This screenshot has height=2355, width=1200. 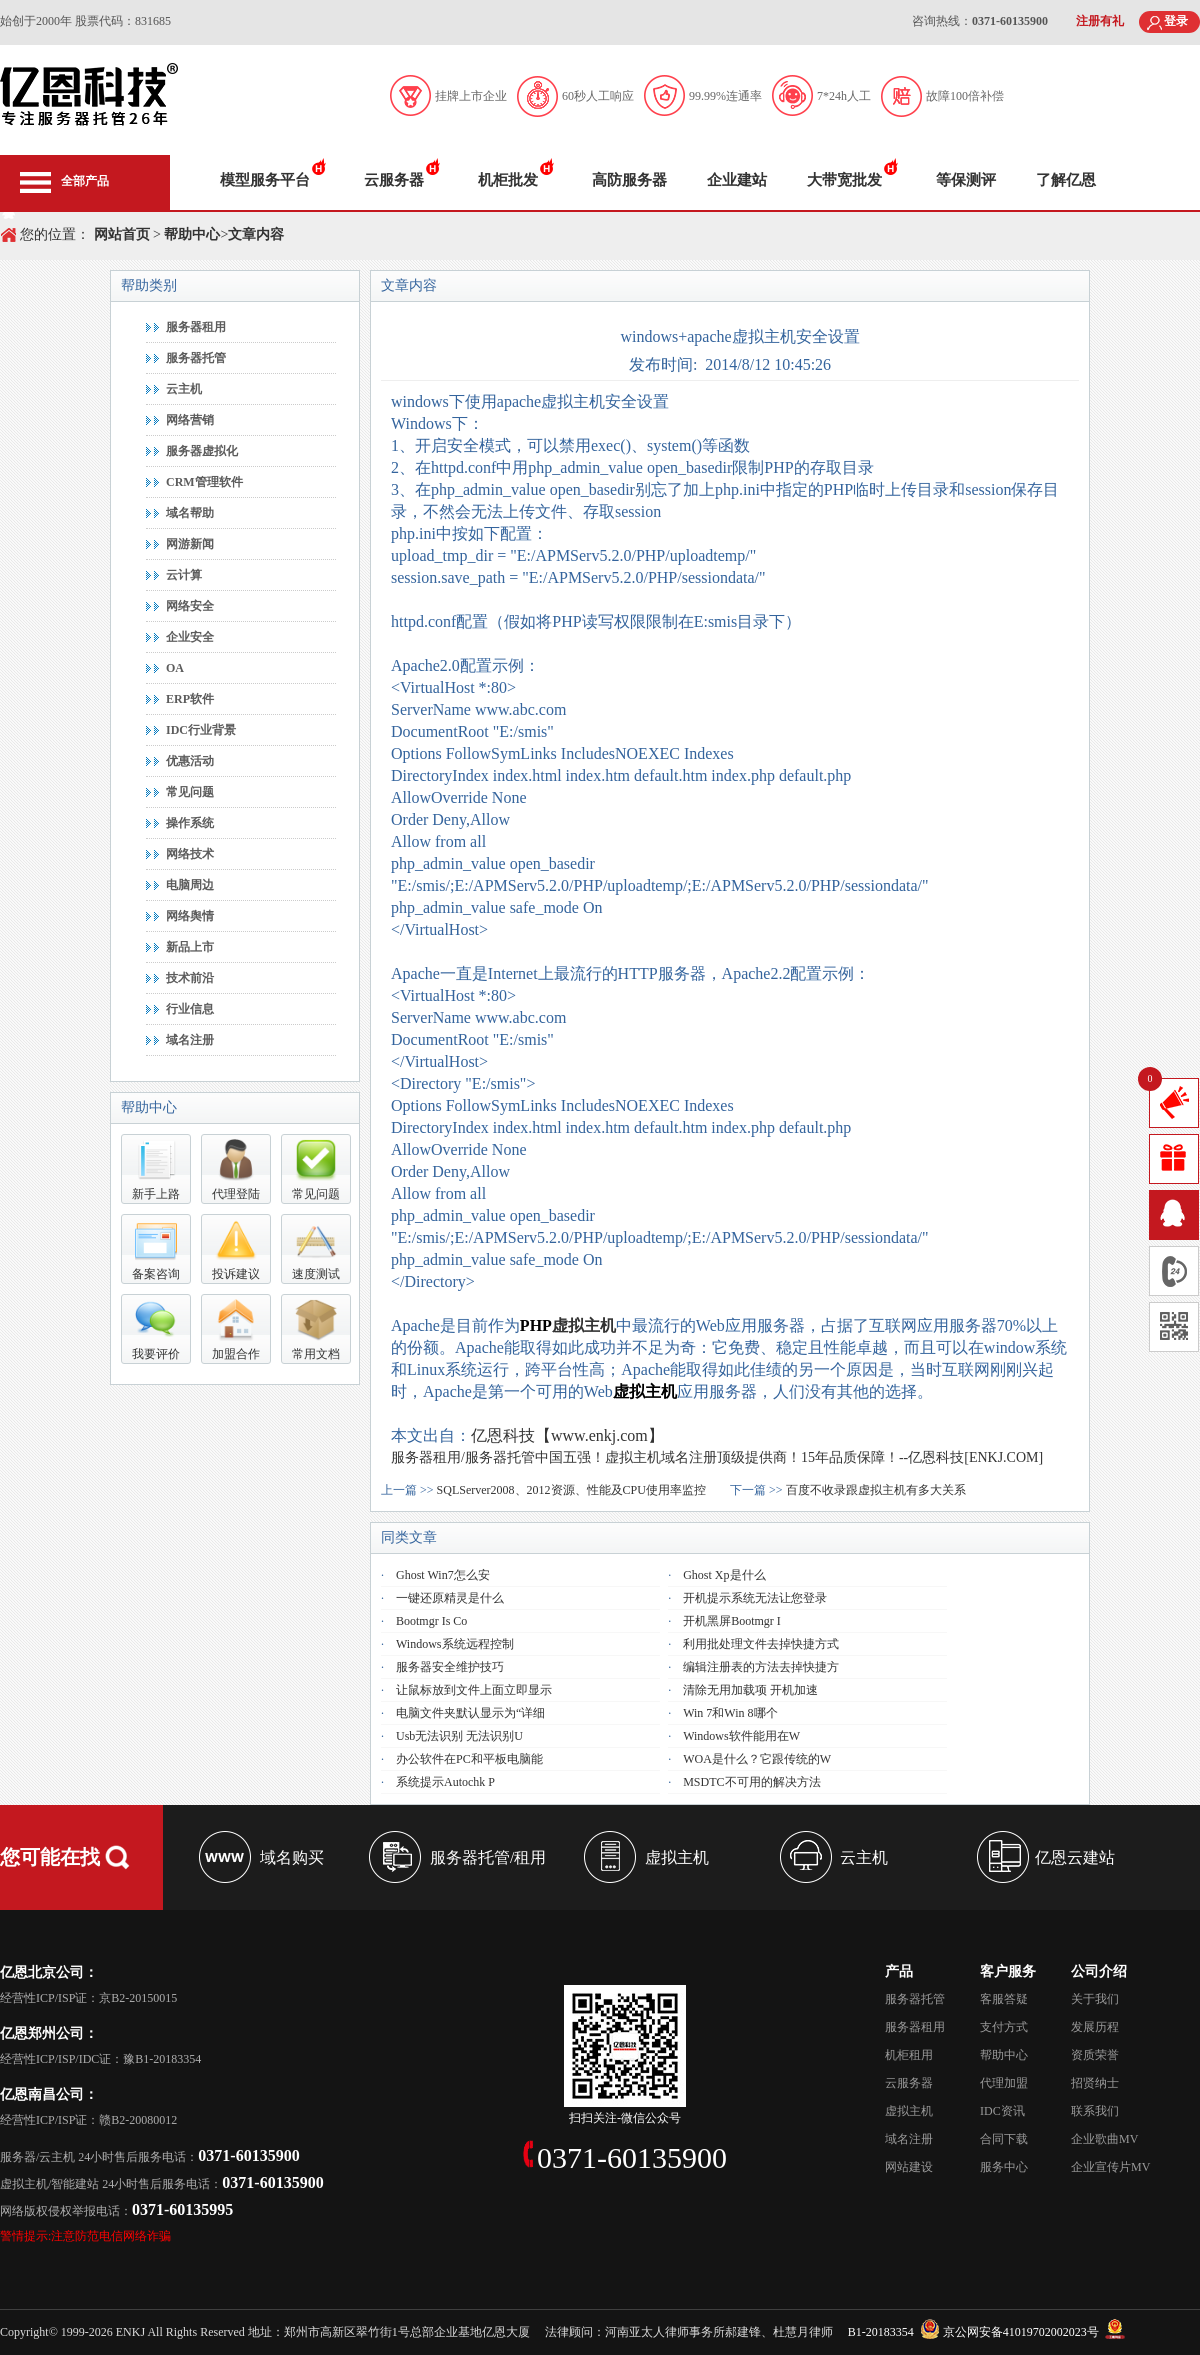 I want to click on 文章内容, so click(x=256, y=234).